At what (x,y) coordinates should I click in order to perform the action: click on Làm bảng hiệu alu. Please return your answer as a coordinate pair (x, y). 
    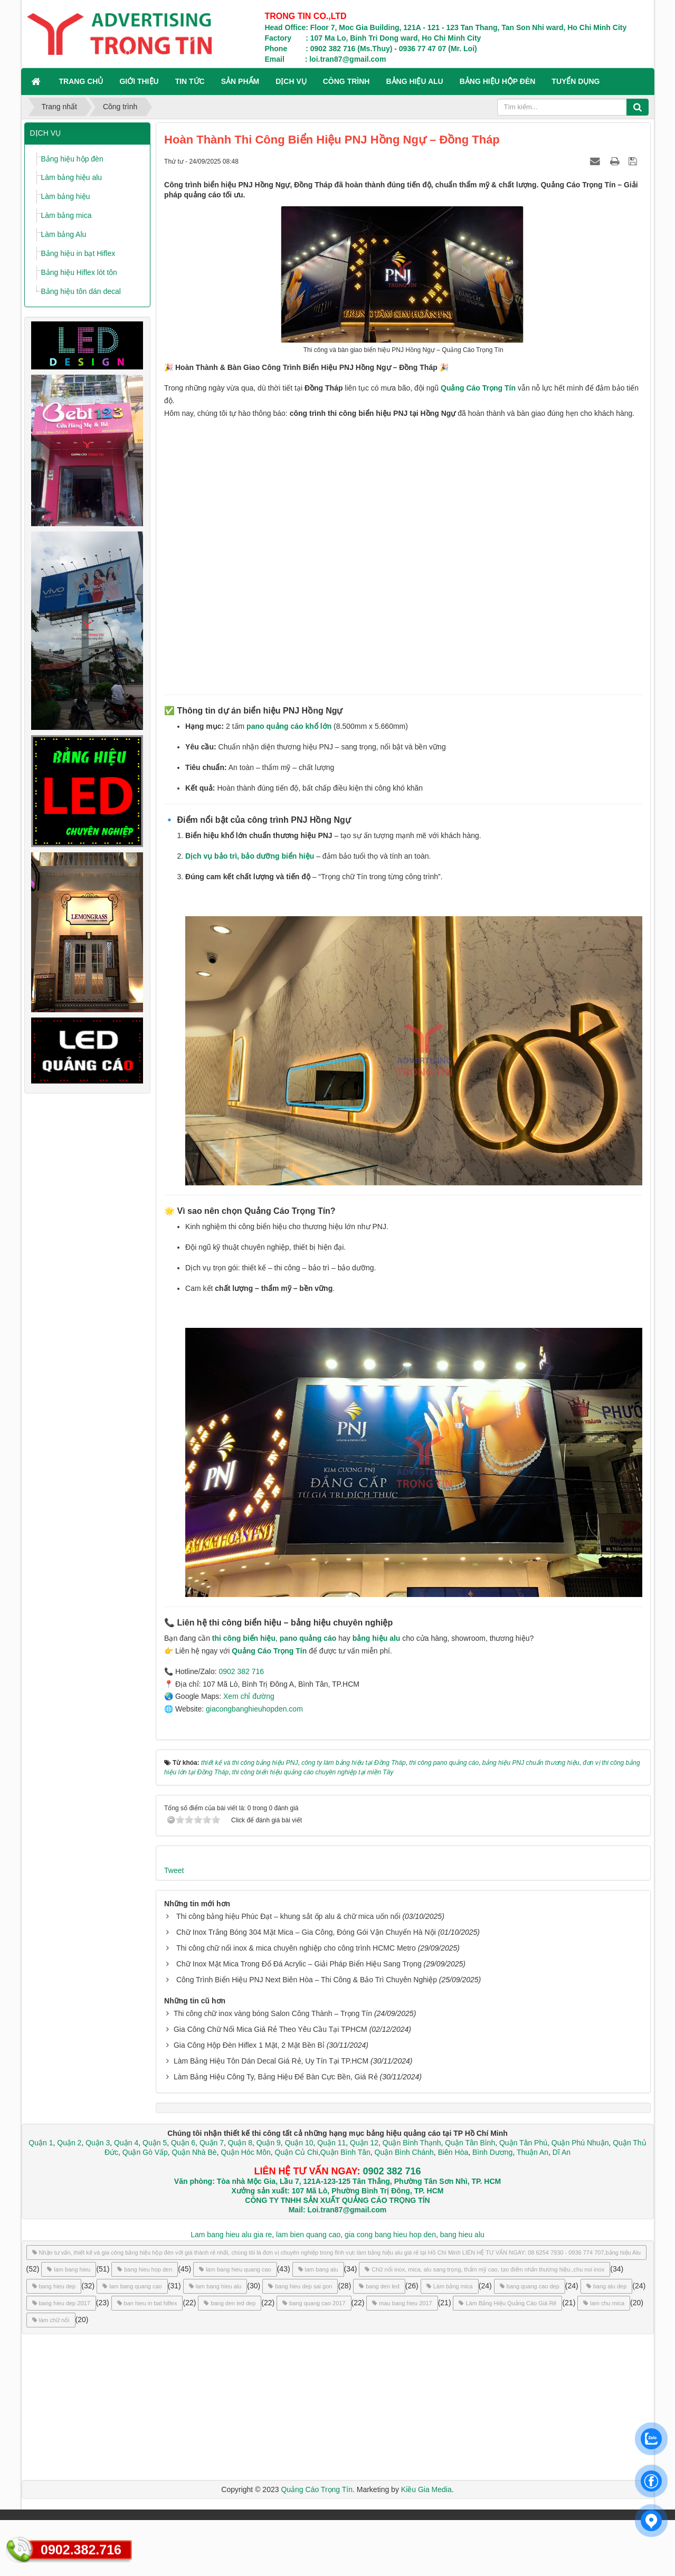
    Looking at the image, I should click on (71, 177).